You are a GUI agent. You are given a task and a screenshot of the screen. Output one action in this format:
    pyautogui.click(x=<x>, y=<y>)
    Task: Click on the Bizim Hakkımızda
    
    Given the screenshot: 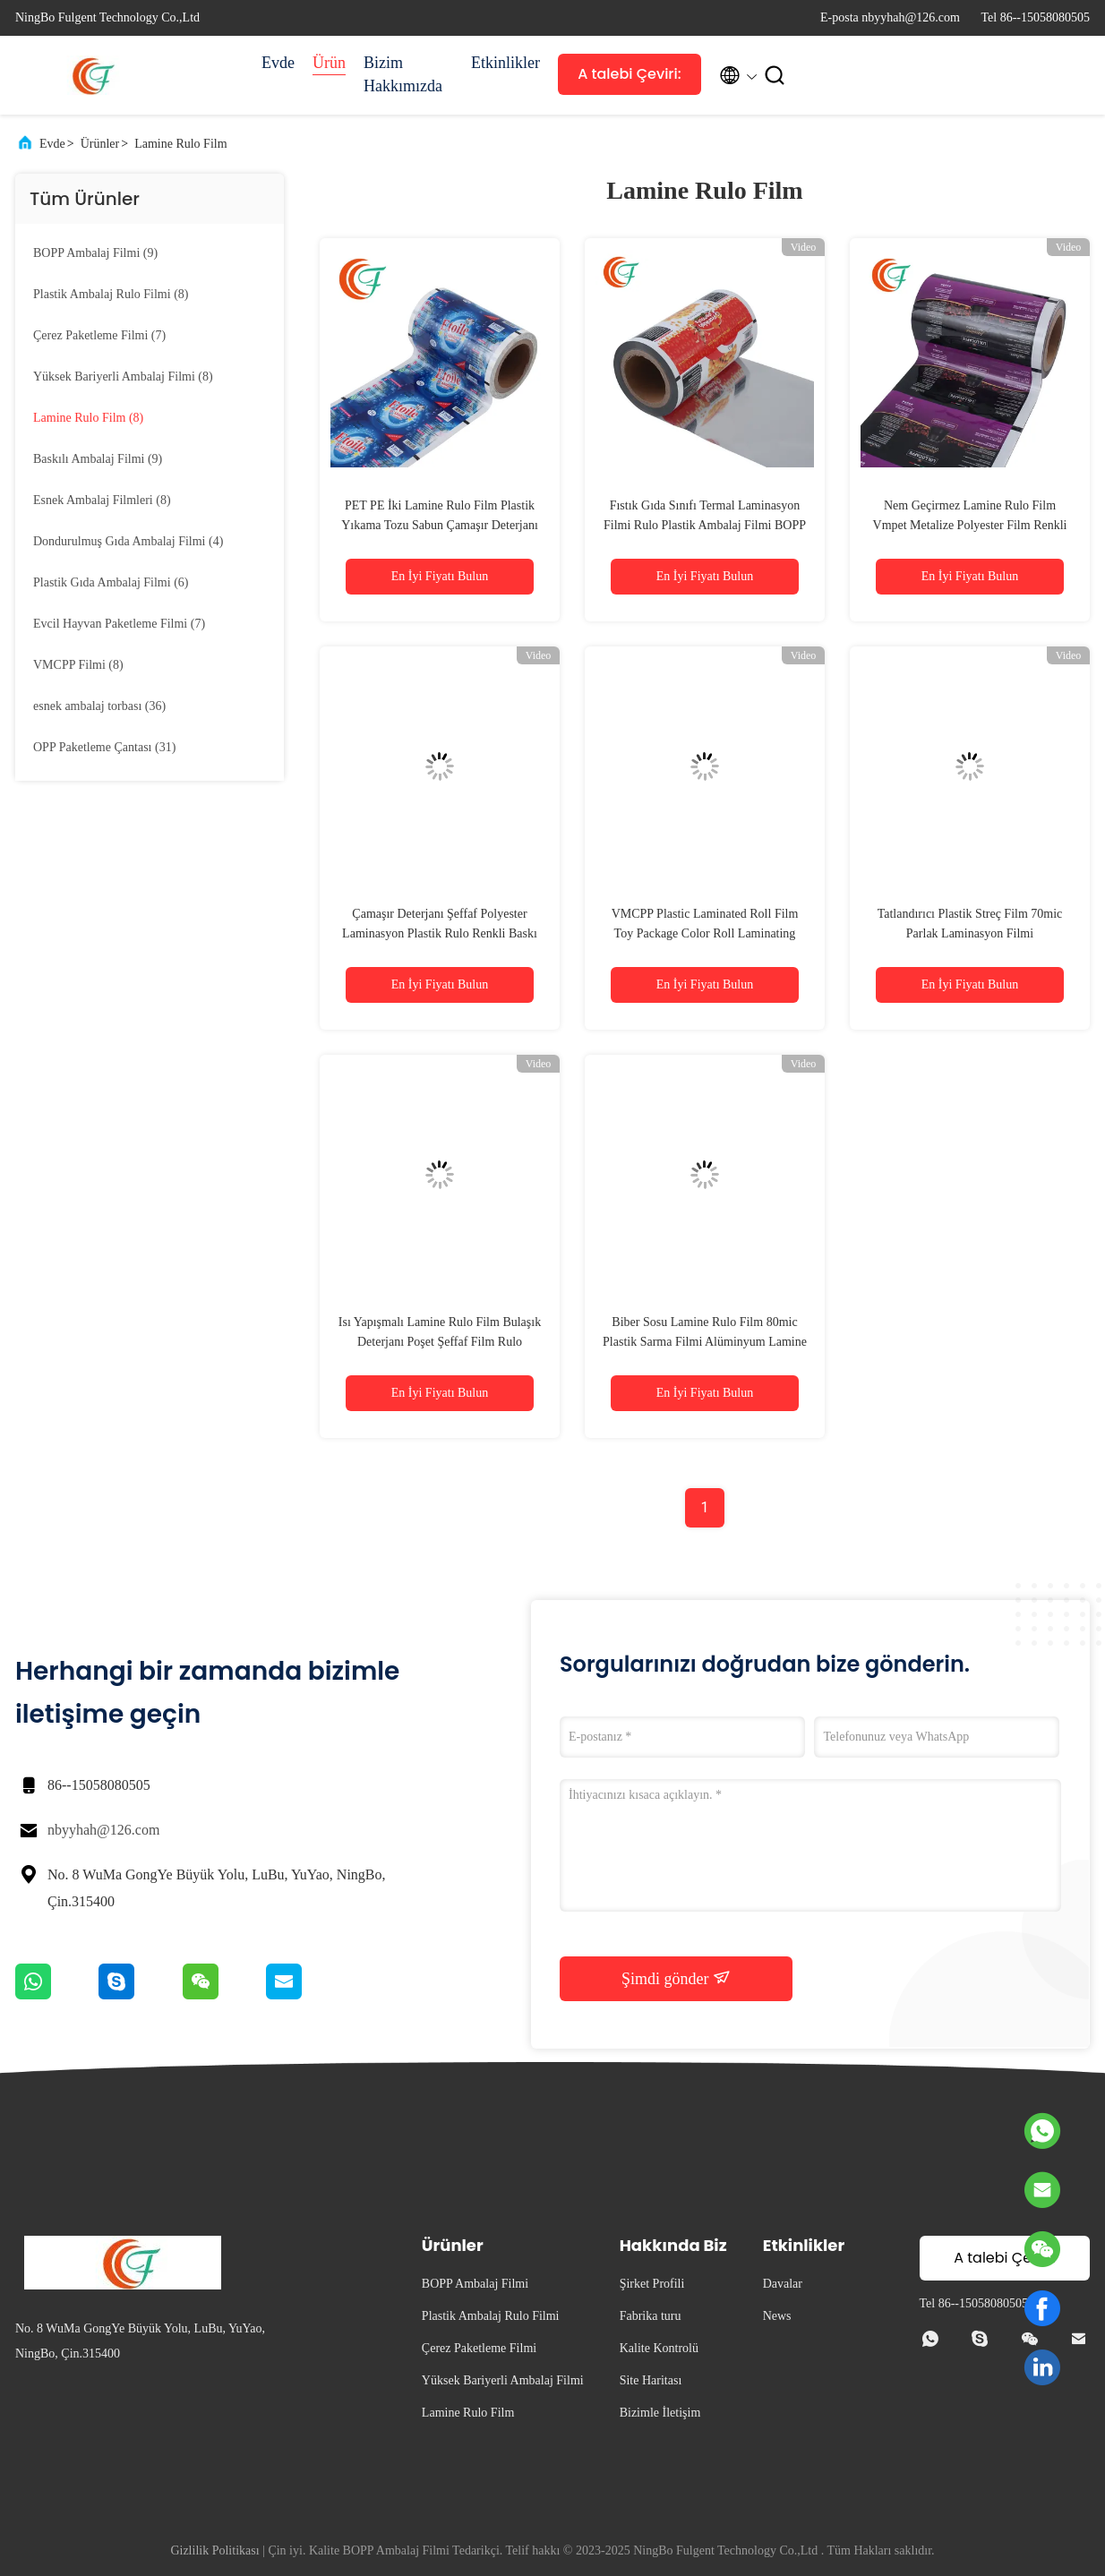 What is the action you would take?
    pyautogui.click(x=403, y=74)
    